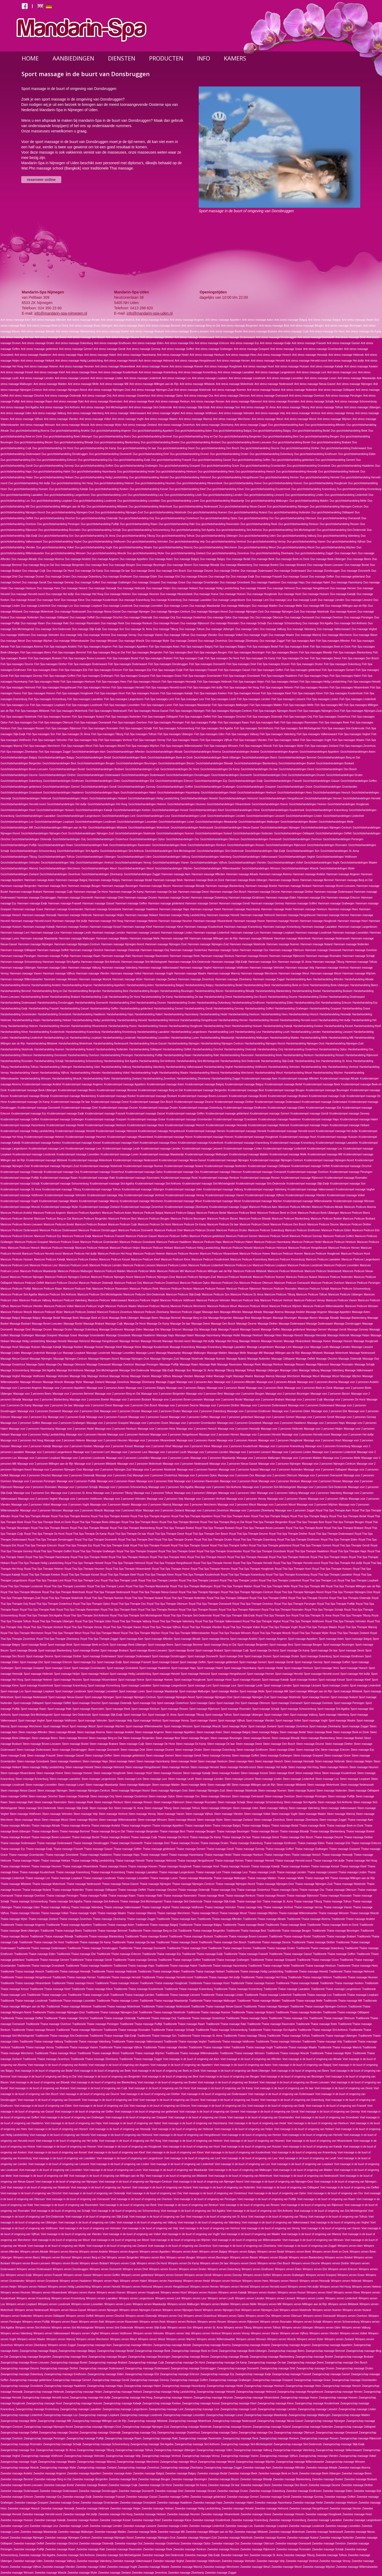 This screenshot has width=382, height=2576. I want to click on Wimpers verven Deest, so click(242, 2263).